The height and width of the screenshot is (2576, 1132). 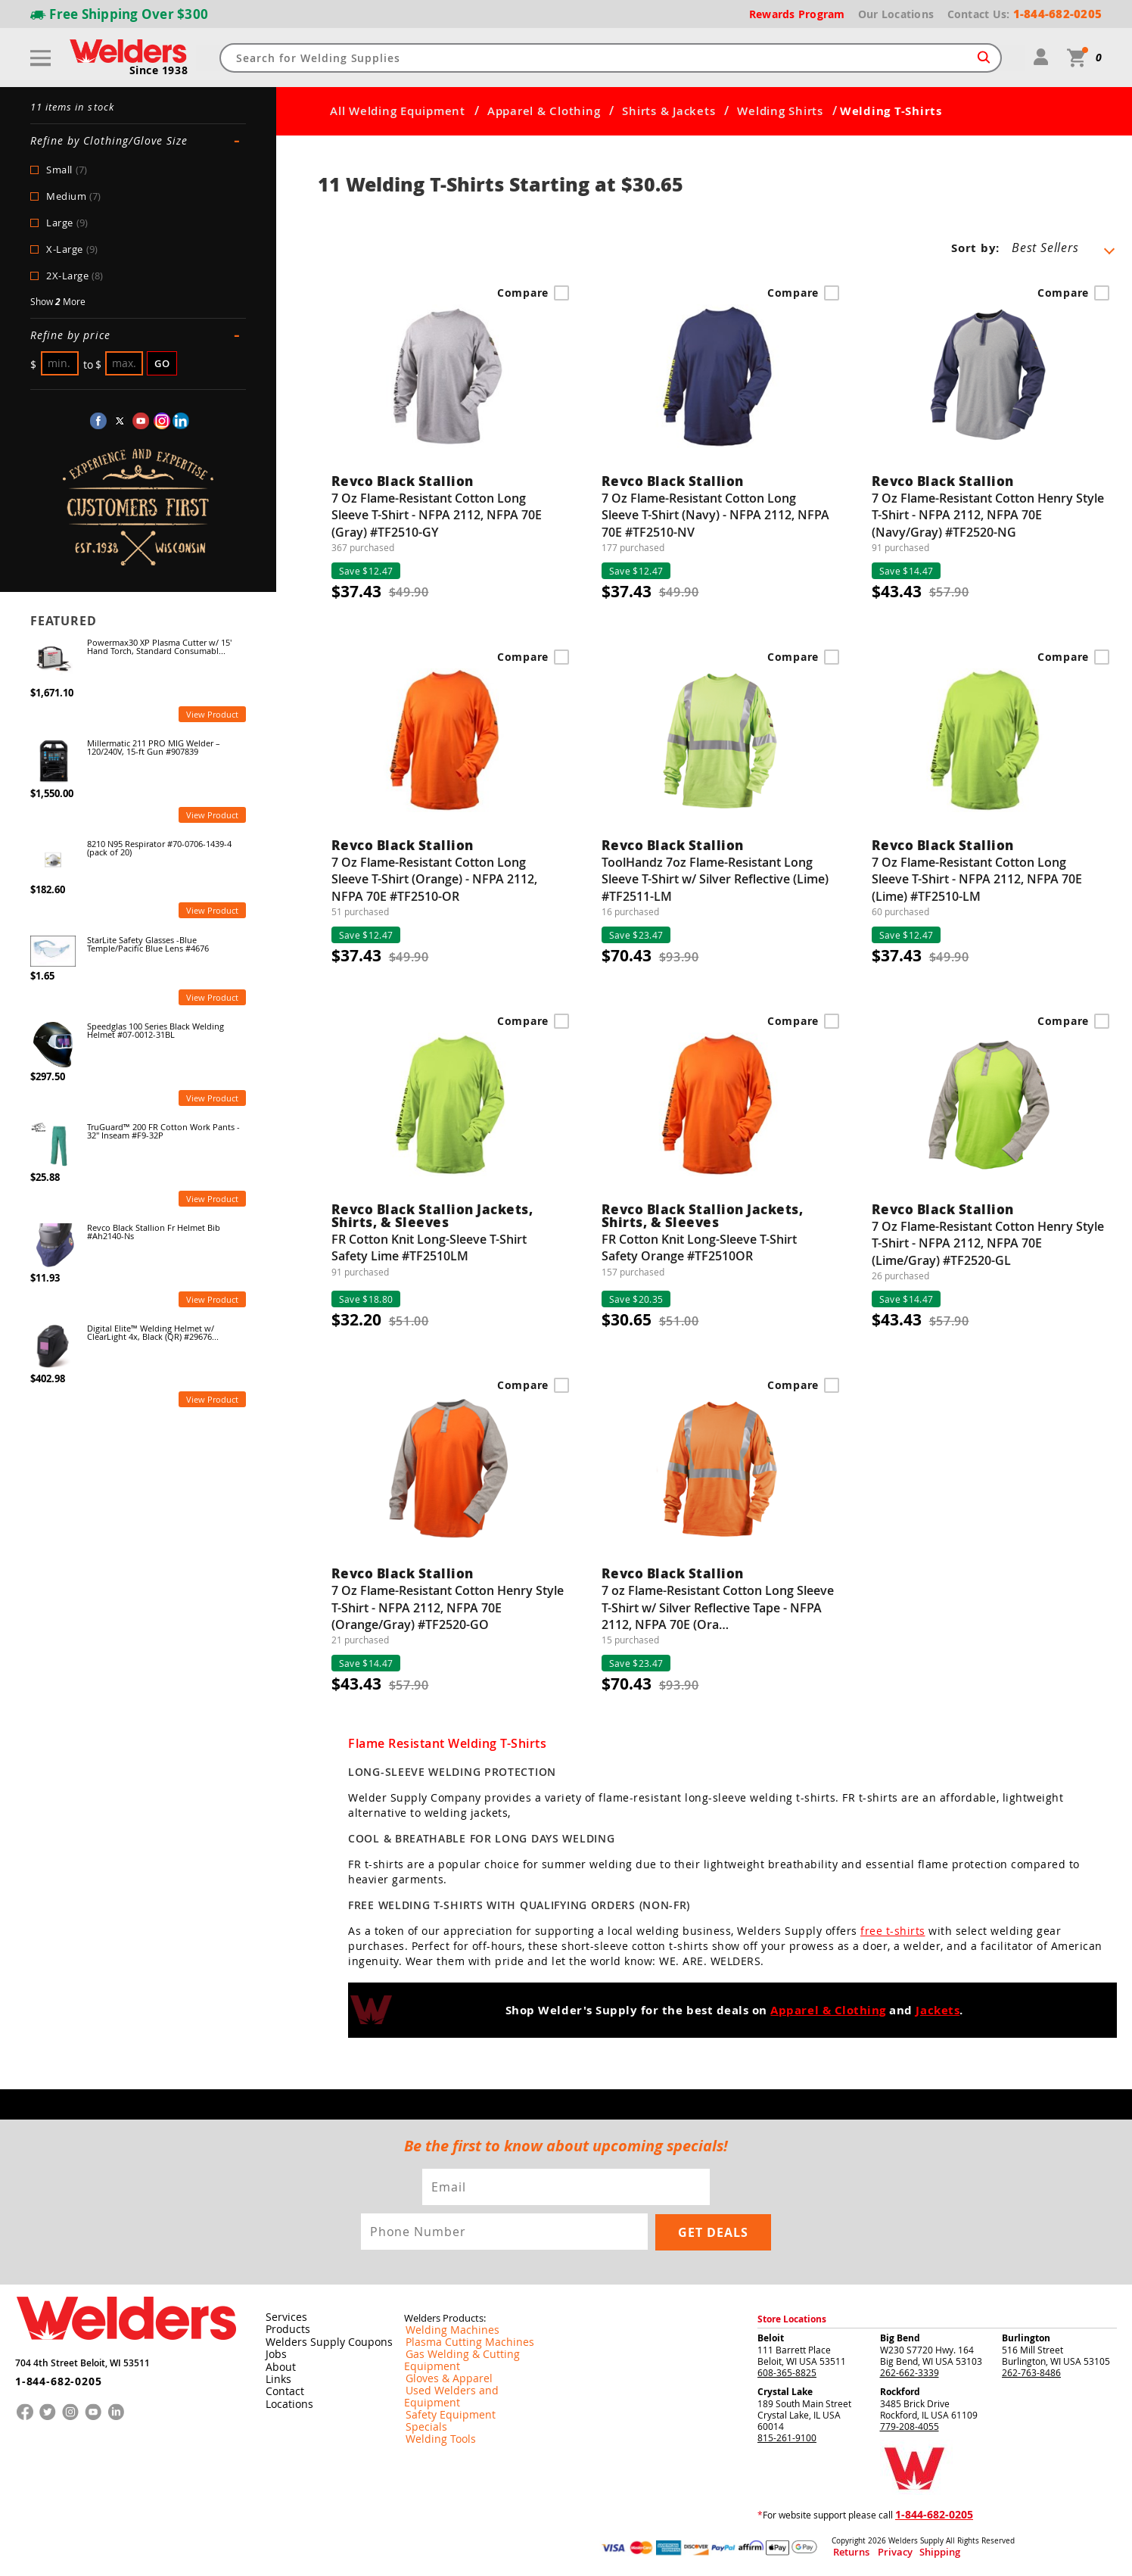 What do you see at coordinates (282, 2317) in the screenshot?
I see `Services` at bounding box center [282, 2317].